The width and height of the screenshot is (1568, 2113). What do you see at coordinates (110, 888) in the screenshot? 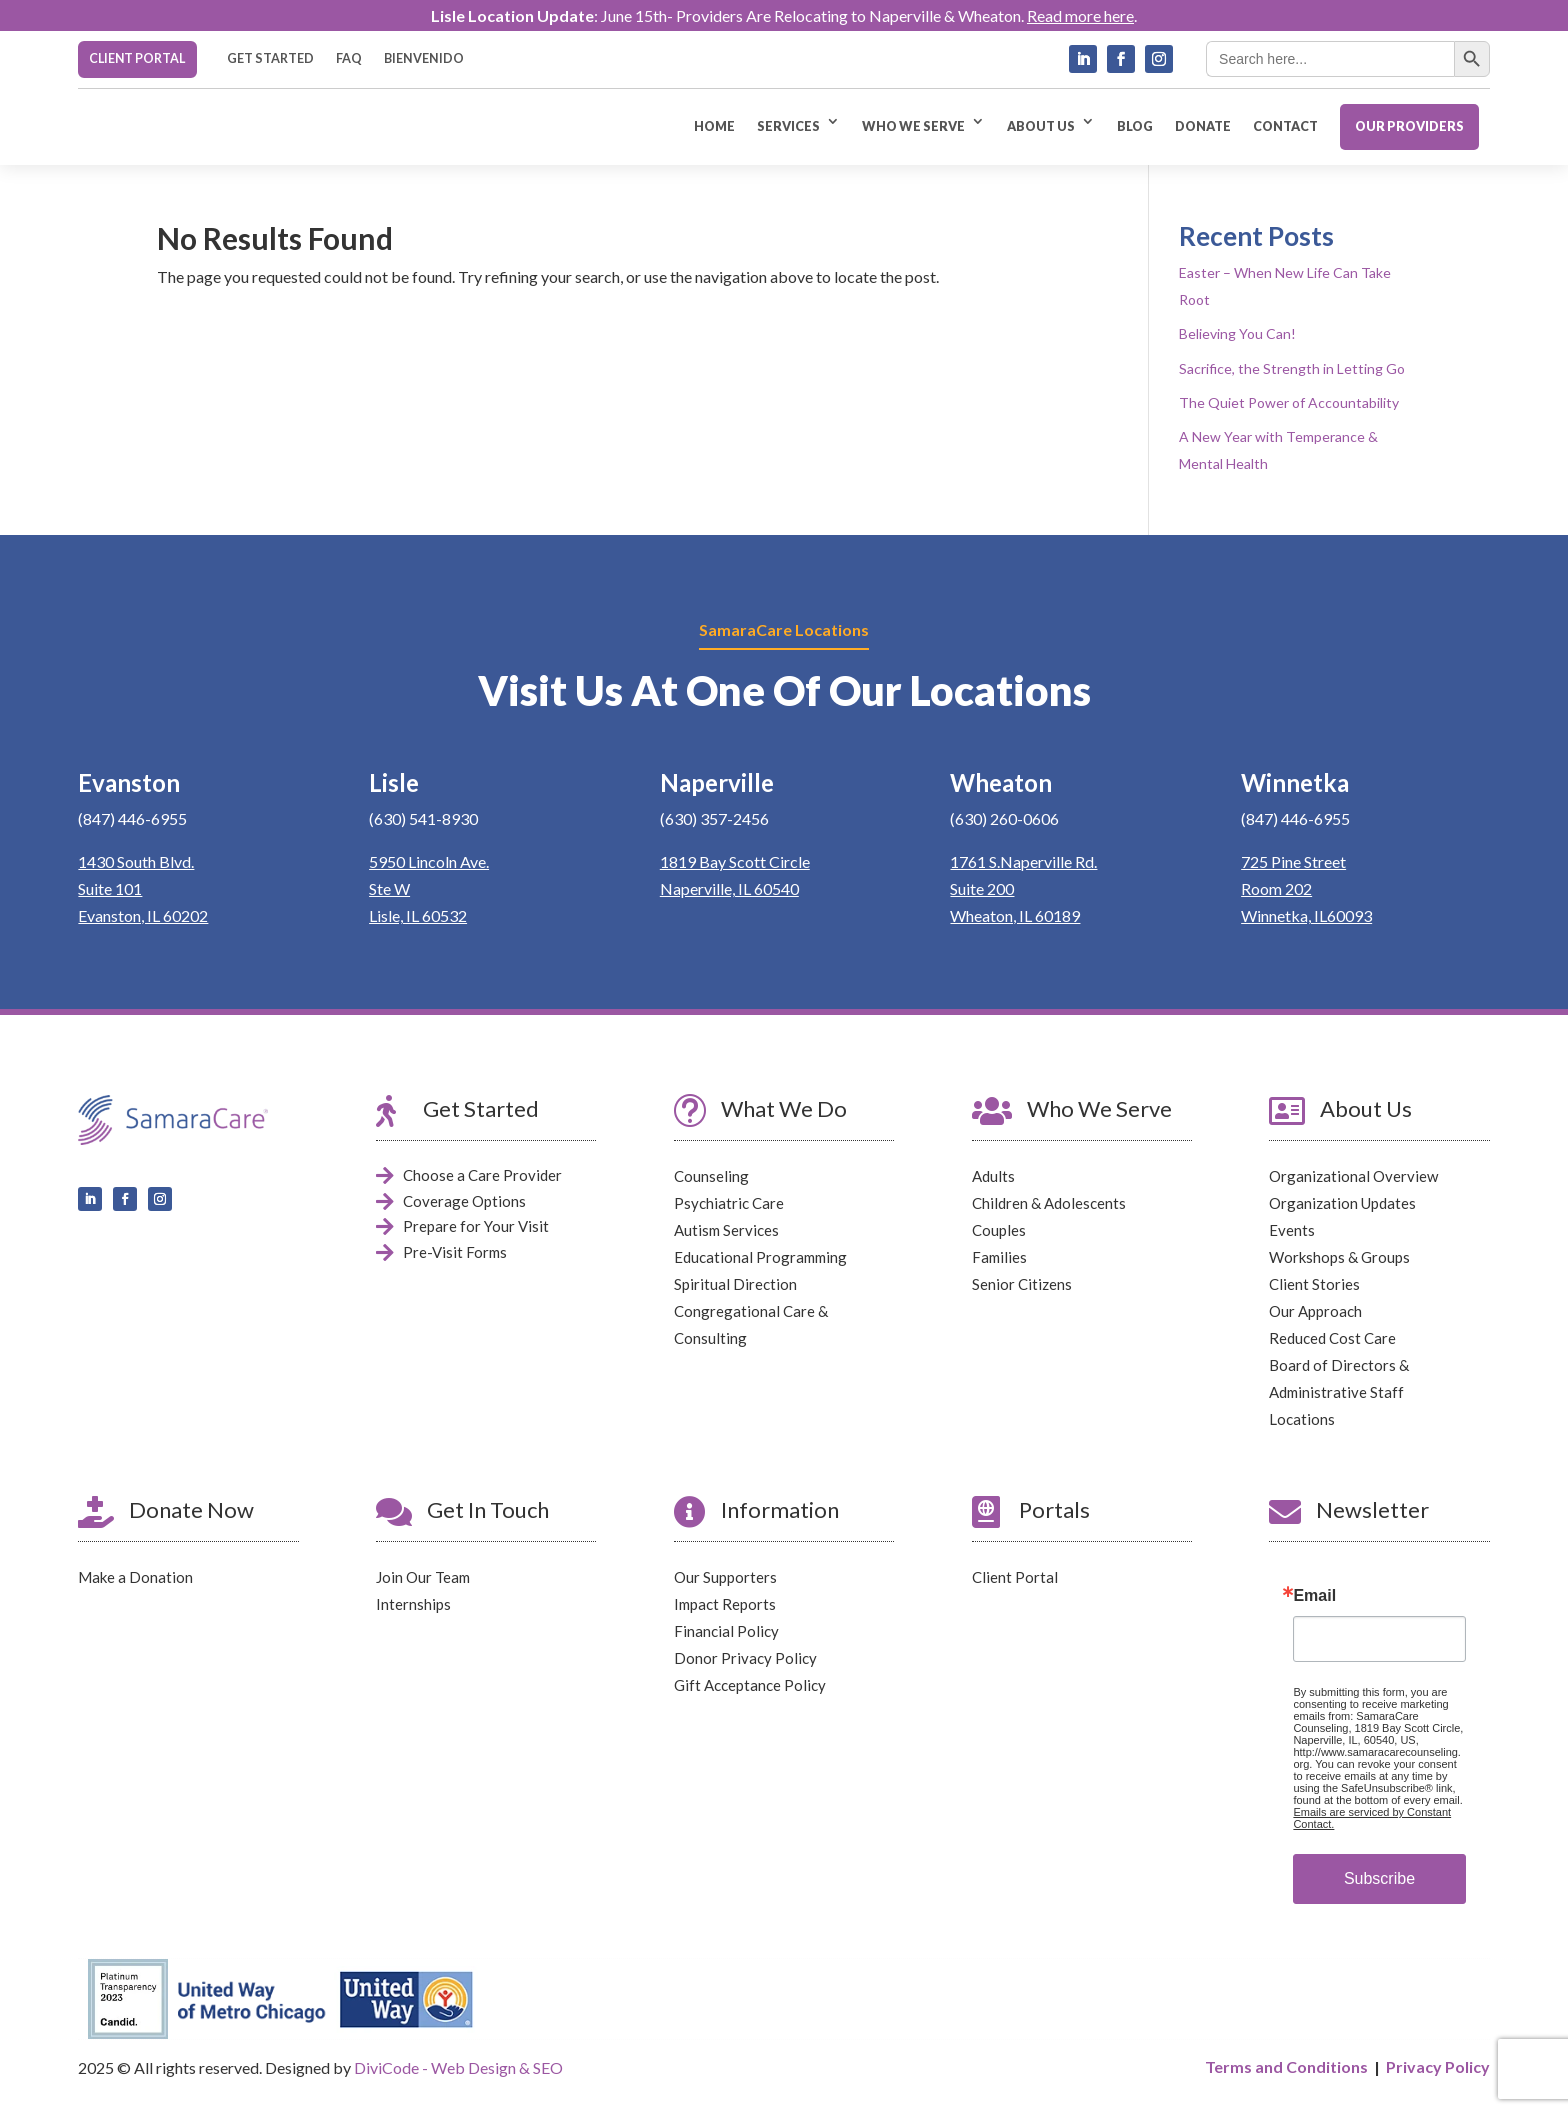
I see `Suite 101` at bounding box center [110, 888].